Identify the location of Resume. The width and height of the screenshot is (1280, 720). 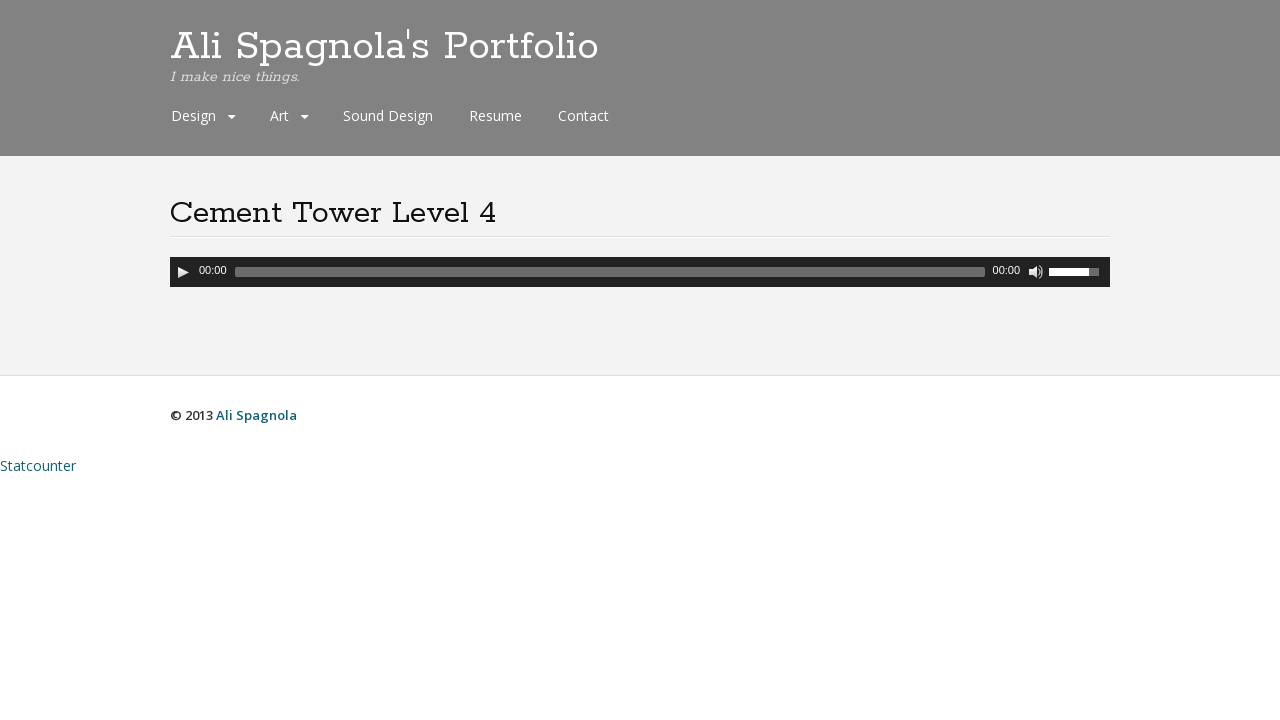
(495, 115).